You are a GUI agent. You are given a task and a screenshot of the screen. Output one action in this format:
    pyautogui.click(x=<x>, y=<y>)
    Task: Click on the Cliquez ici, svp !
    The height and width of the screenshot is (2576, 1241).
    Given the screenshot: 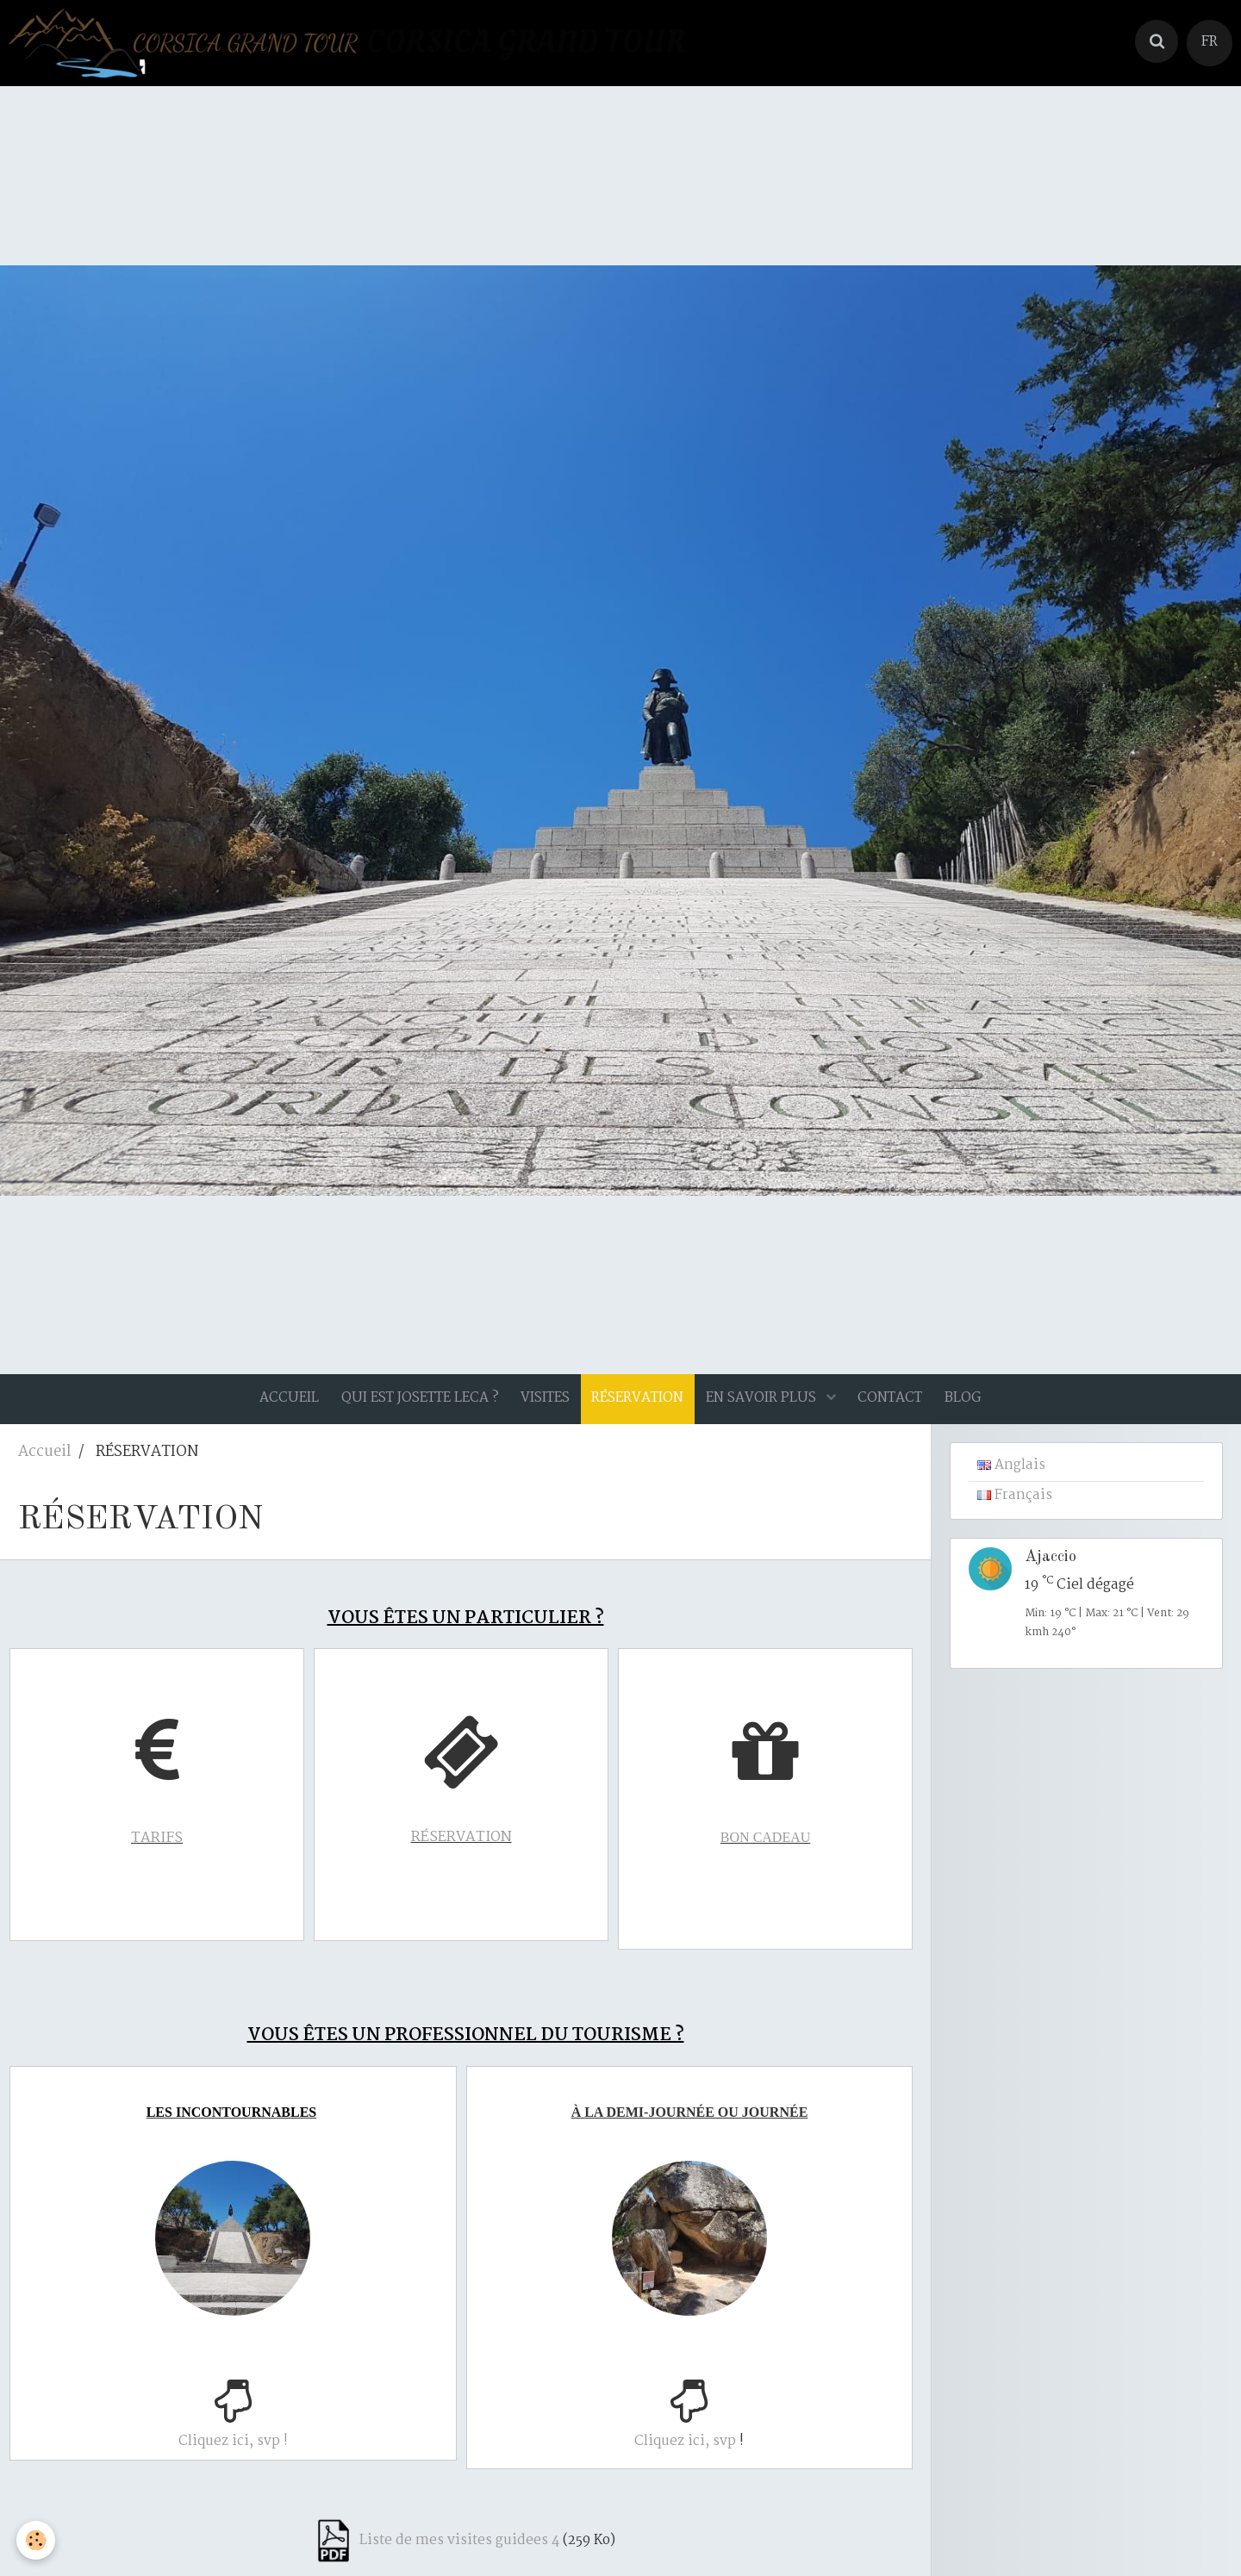 What is the action you would take?
    pyautogui.click(x=237, y=2445)
    